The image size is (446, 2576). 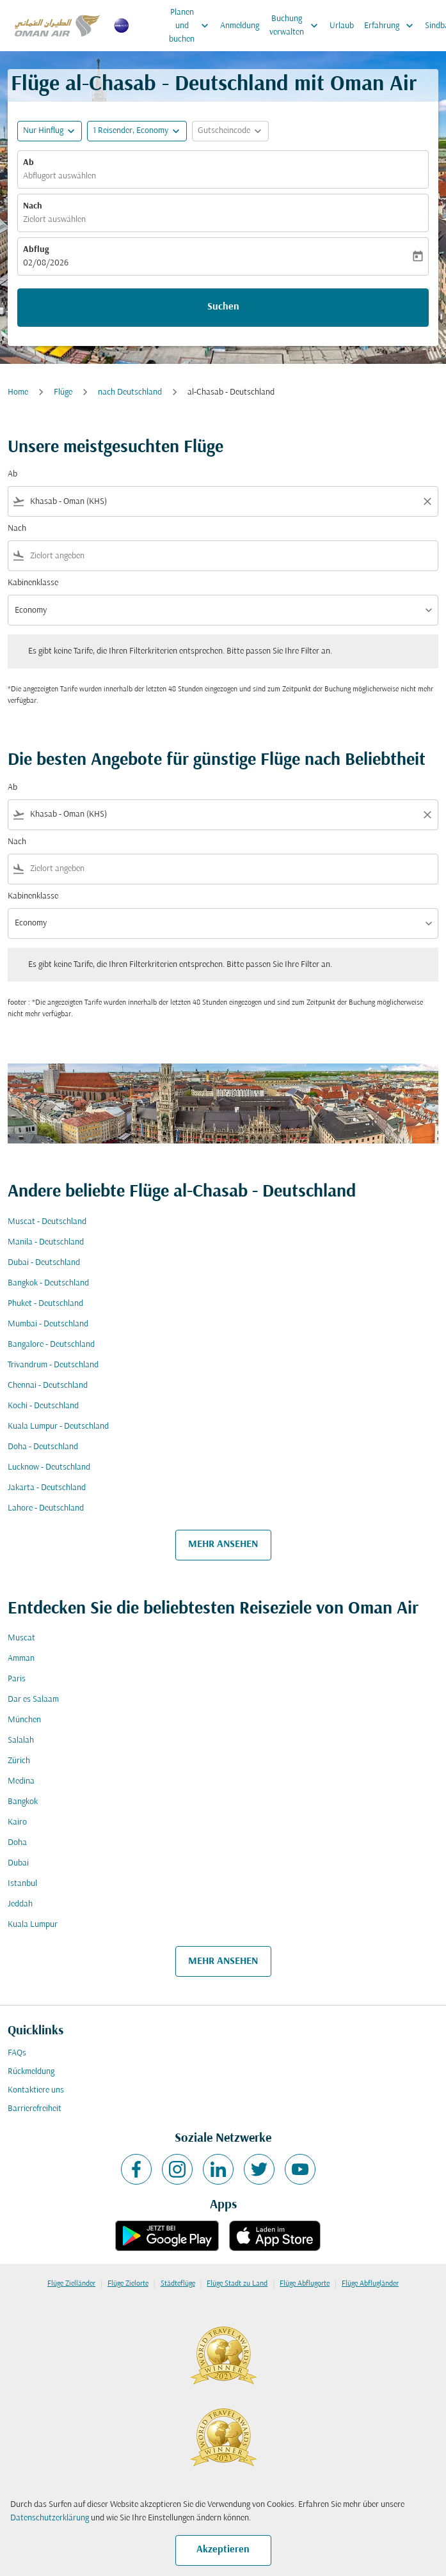 What do you see at coordinates (17, 1822) in the screenshot?
I see `Kairo` at bounding box center [17, 1822].